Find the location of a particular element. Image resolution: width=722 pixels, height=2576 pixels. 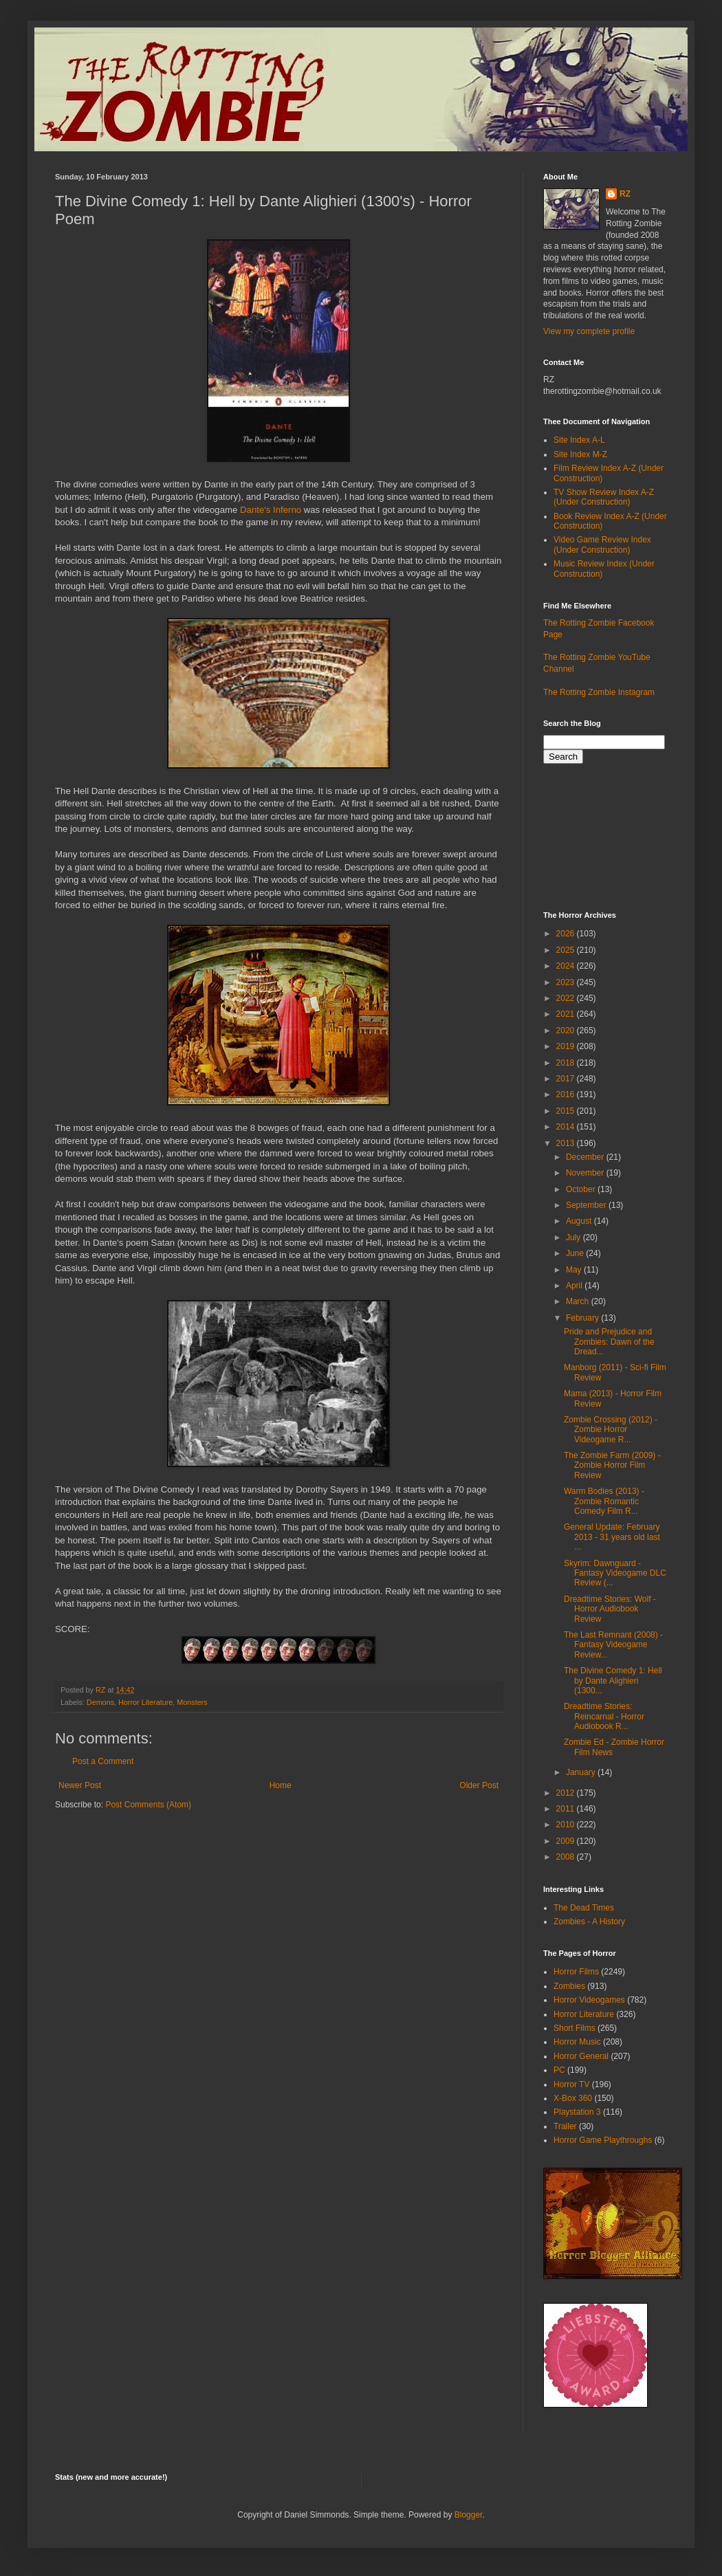

Older Post is located at coordinates (479, 1785).